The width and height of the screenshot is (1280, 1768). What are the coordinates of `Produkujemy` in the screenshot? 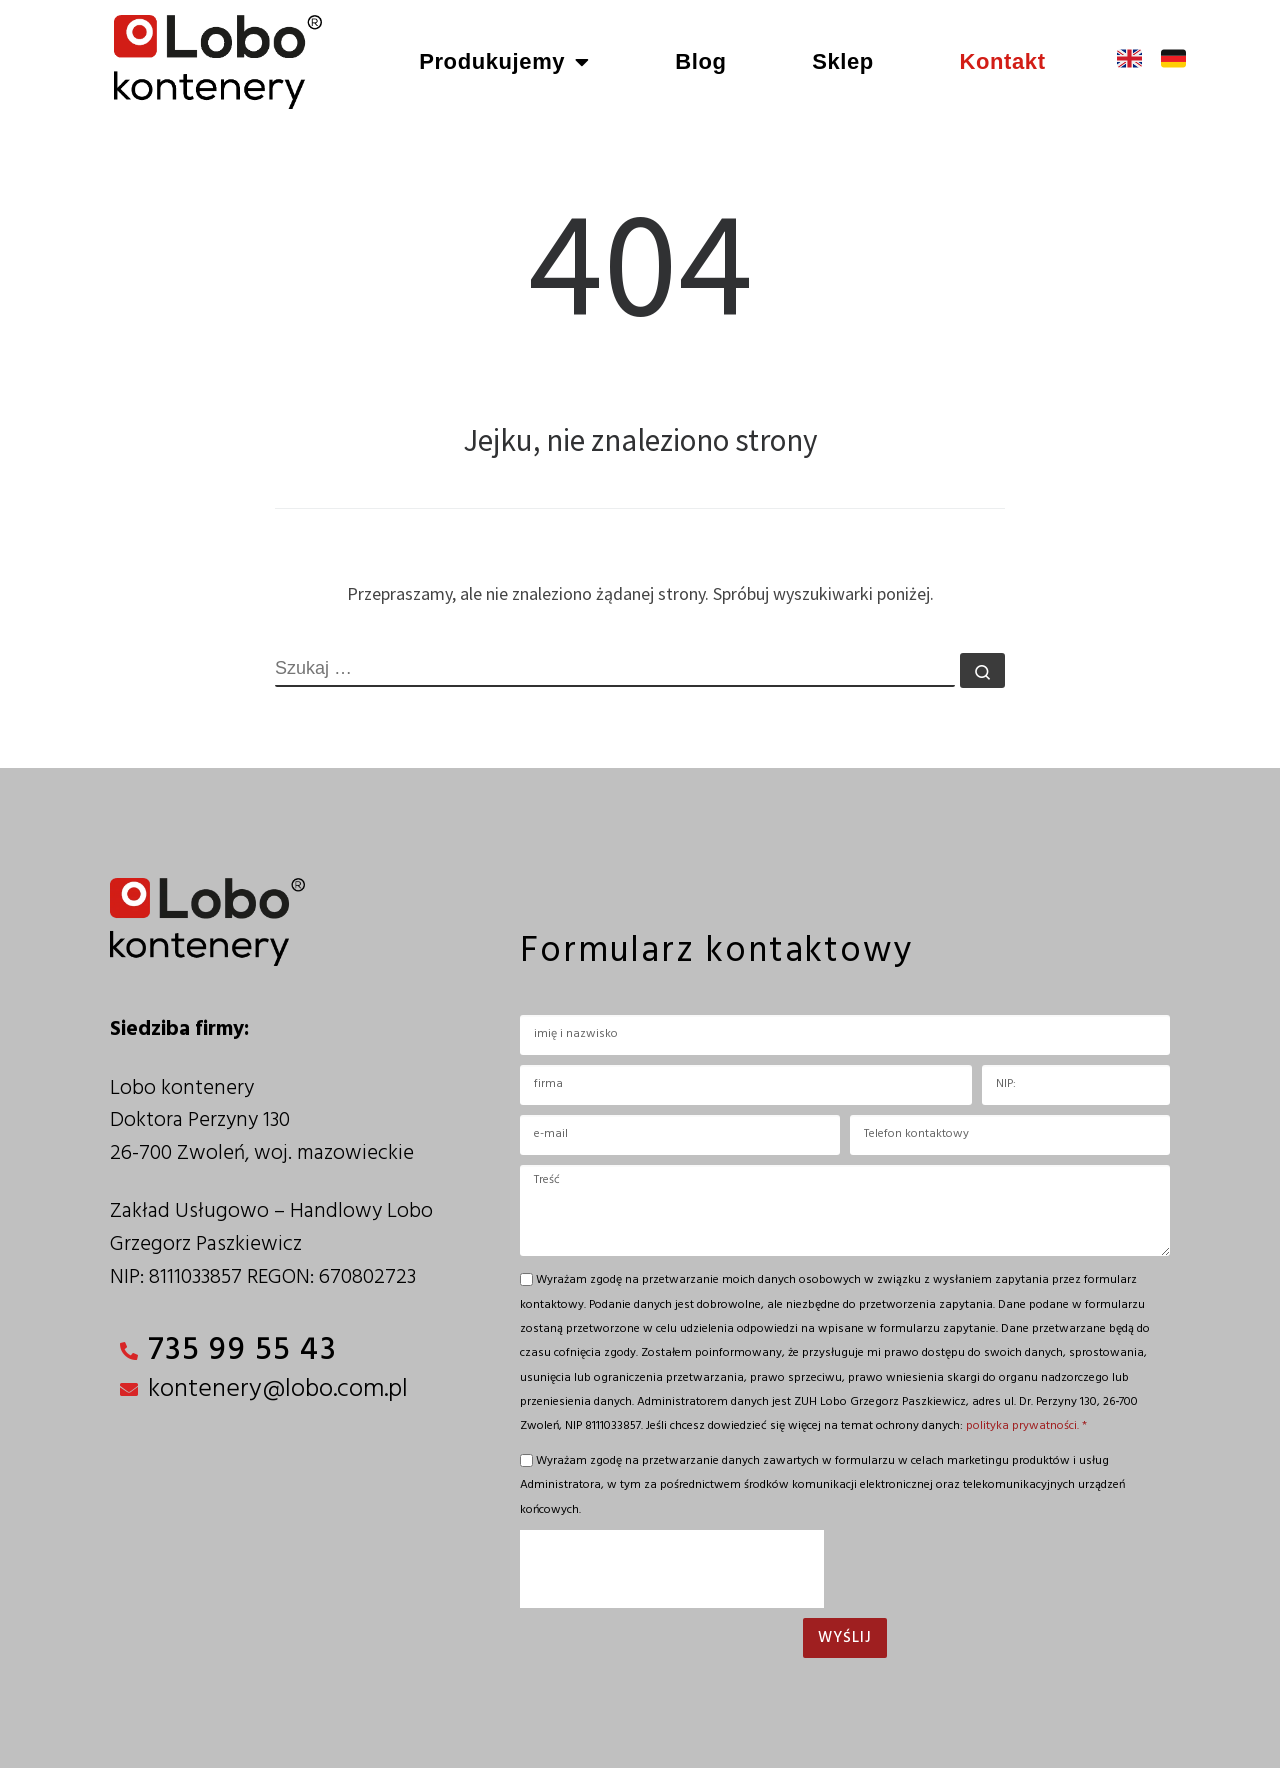 It's located at (504, 62).